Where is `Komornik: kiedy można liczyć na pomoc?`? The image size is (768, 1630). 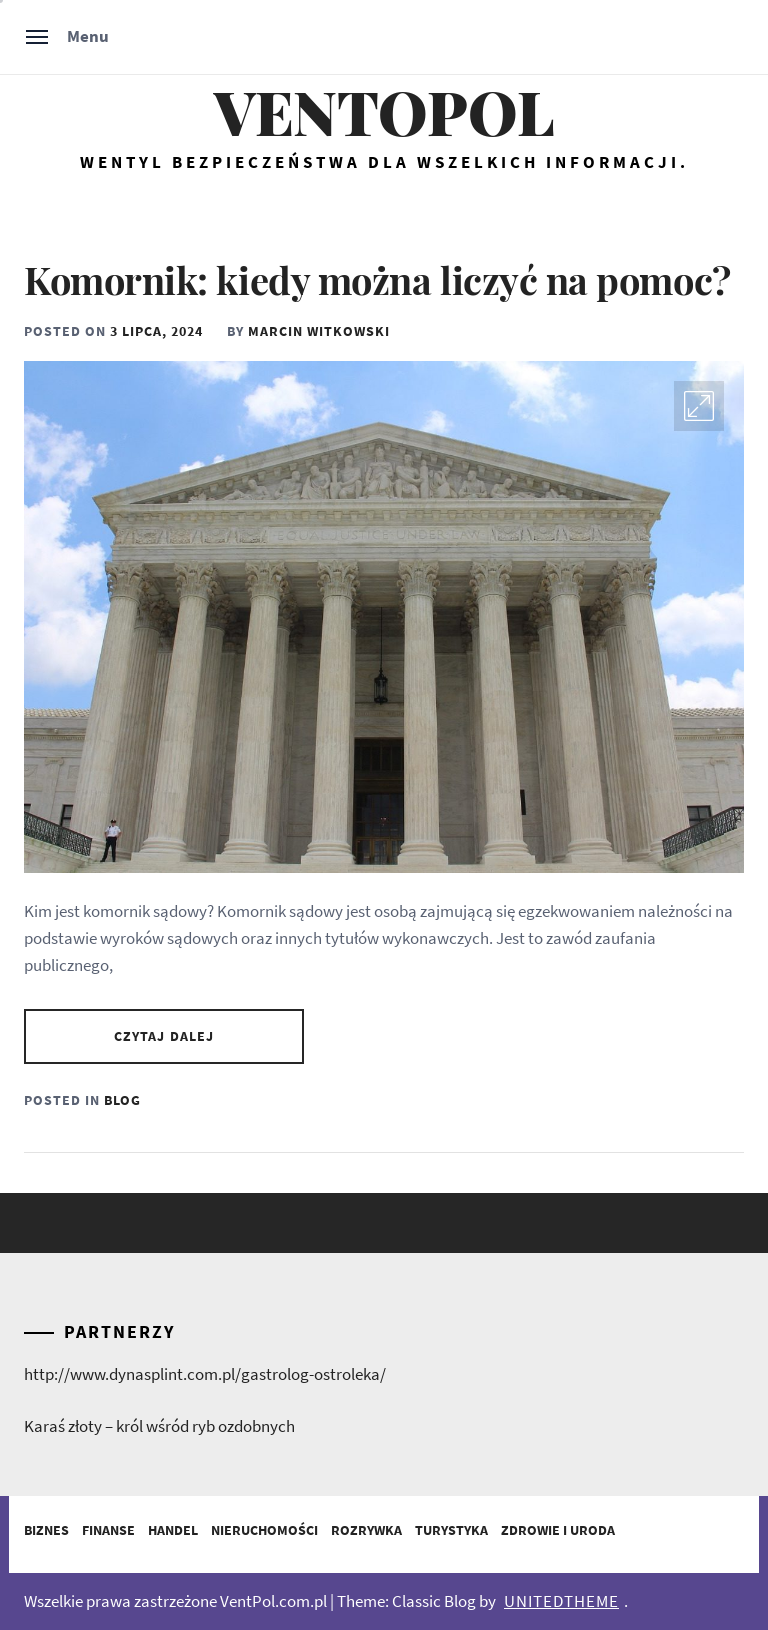 Komornik: kiedy można liczyć na pomoc? is located at coordinates (377, 279).